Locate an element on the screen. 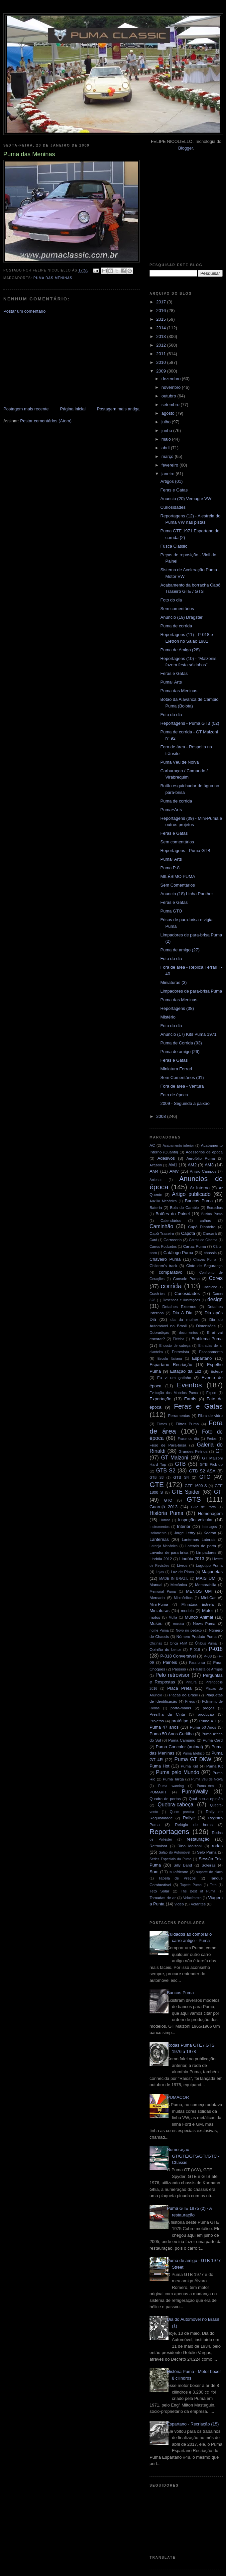 This screenshot has height=2576, width=226. Lindóia 2013 is located at coordinates (191, 1558).